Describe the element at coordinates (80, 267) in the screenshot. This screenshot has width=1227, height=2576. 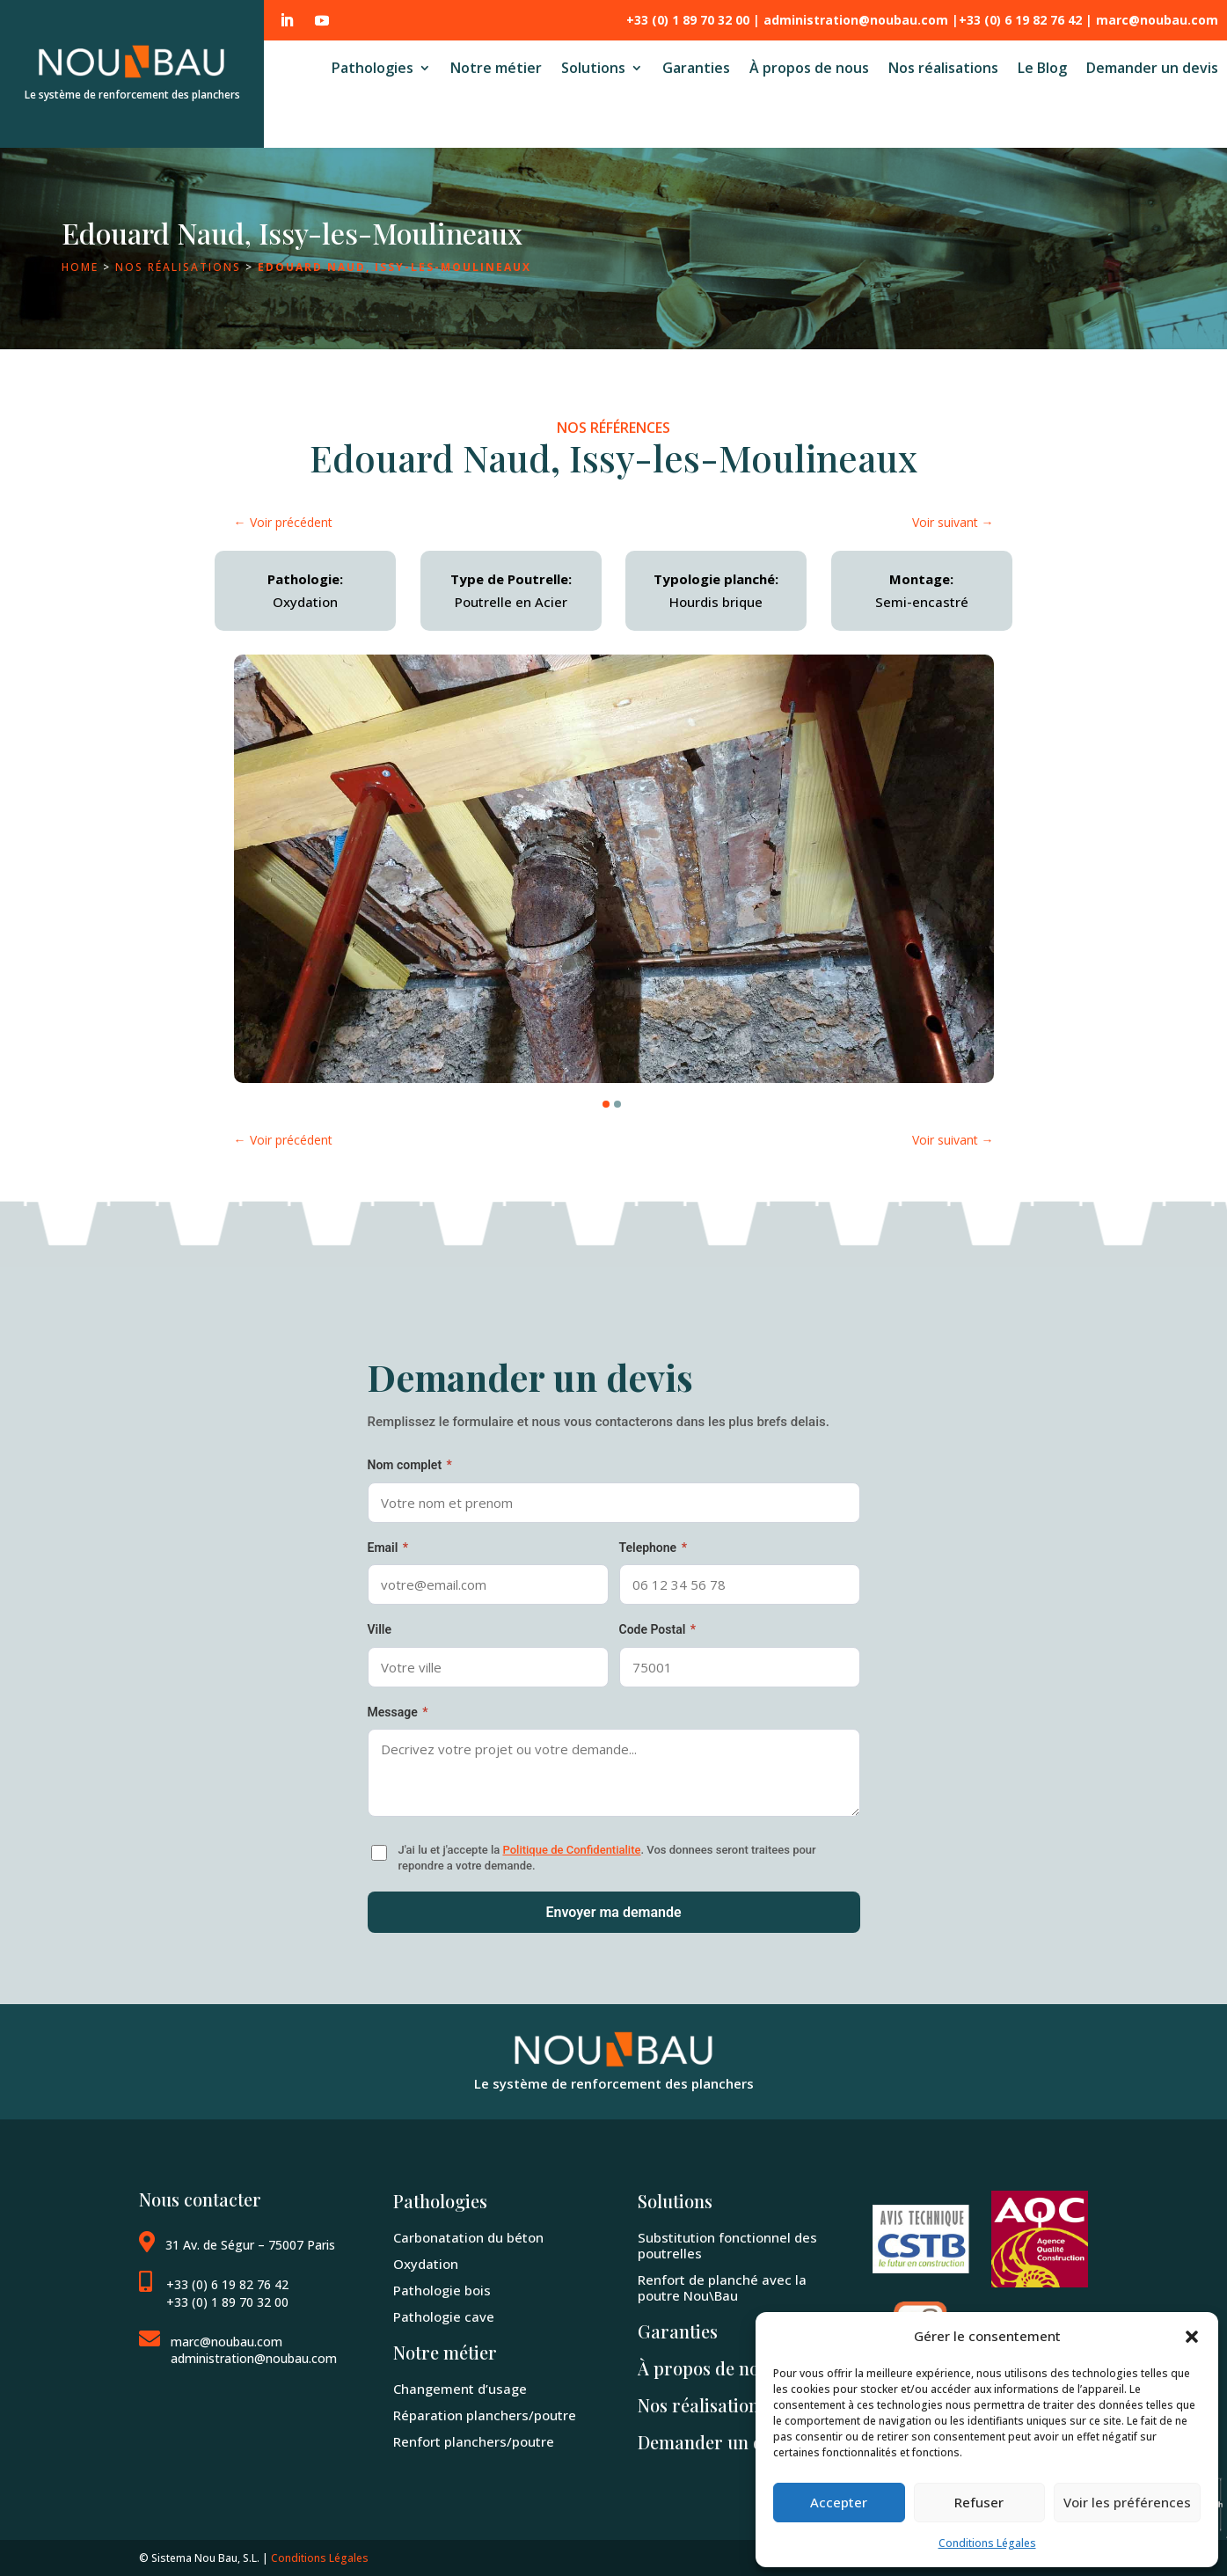
I see `Home` at that location.